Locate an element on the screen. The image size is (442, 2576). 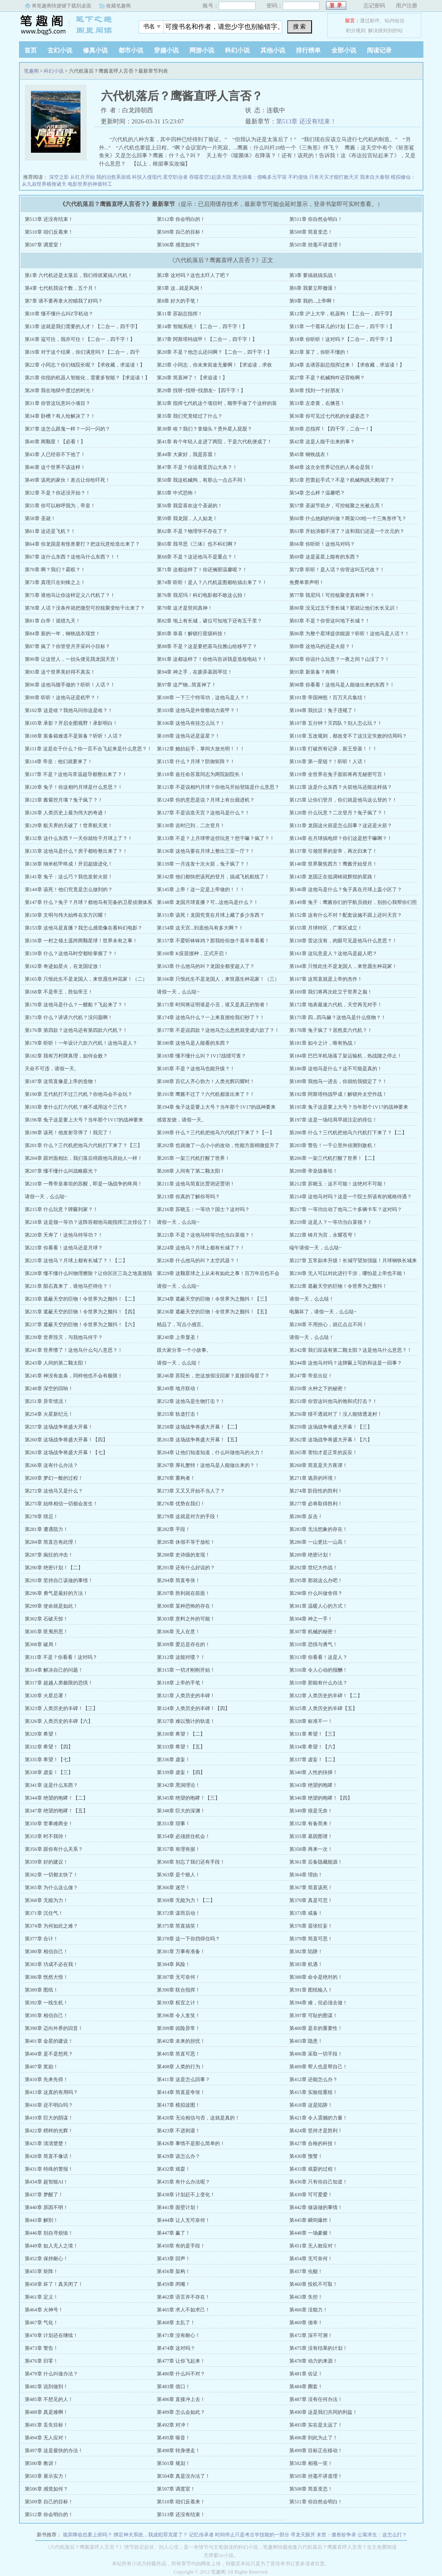
第221章 不是？这他马特等功也当白菜领？！ is located at coordinates (206, 1235).